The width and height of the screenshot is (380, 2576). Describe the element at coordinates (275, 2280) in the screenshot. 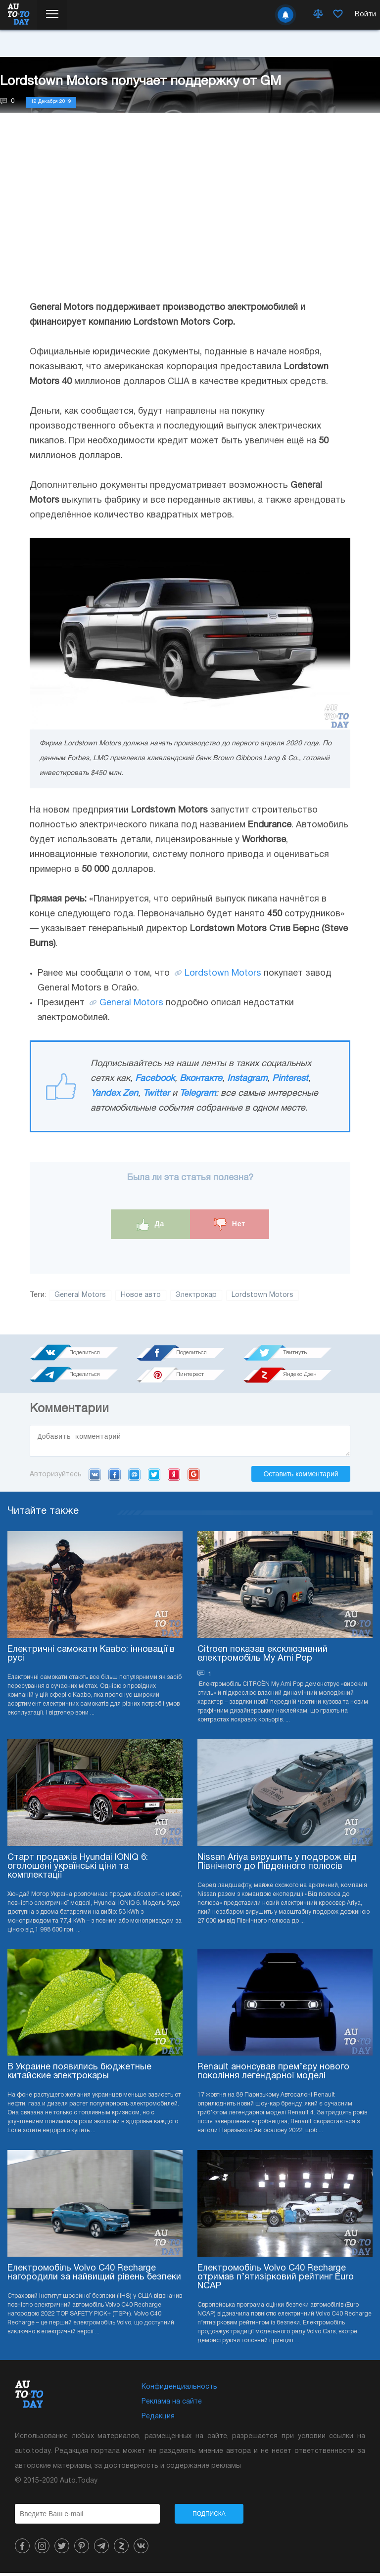

I see `Електромобіль Volvo C40 Recharge отримав п’ятизірковий рейтинг Euro NCAP` at that location.